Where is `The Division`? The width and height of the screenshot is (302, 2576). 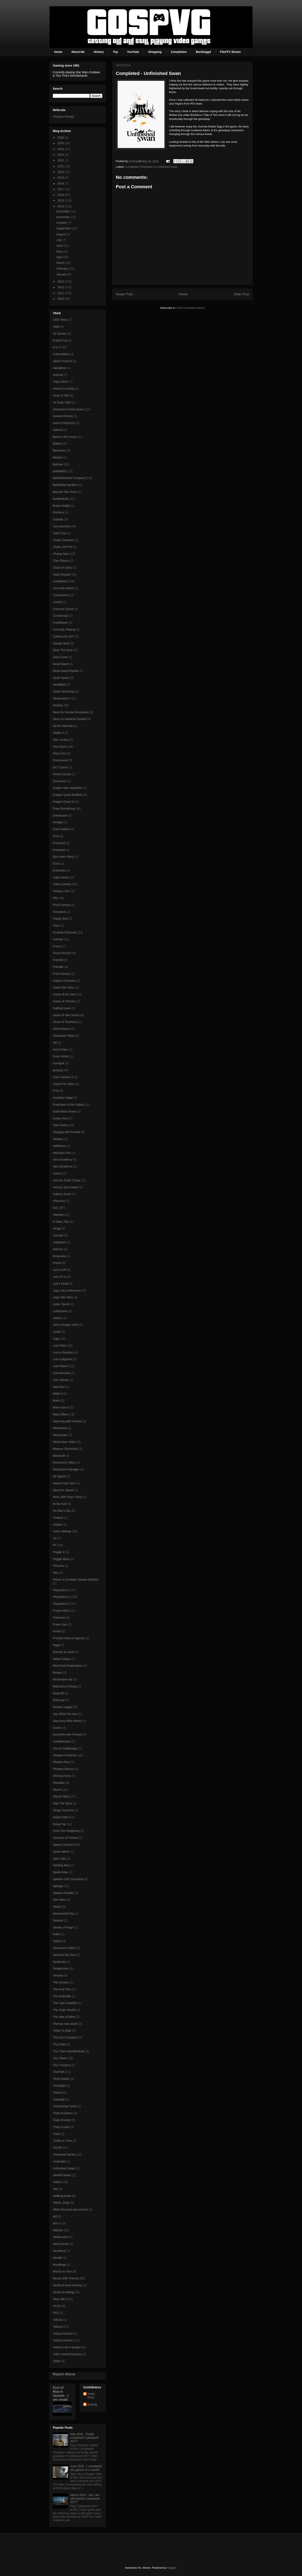
The Division is located at coordinates (61, 1982).